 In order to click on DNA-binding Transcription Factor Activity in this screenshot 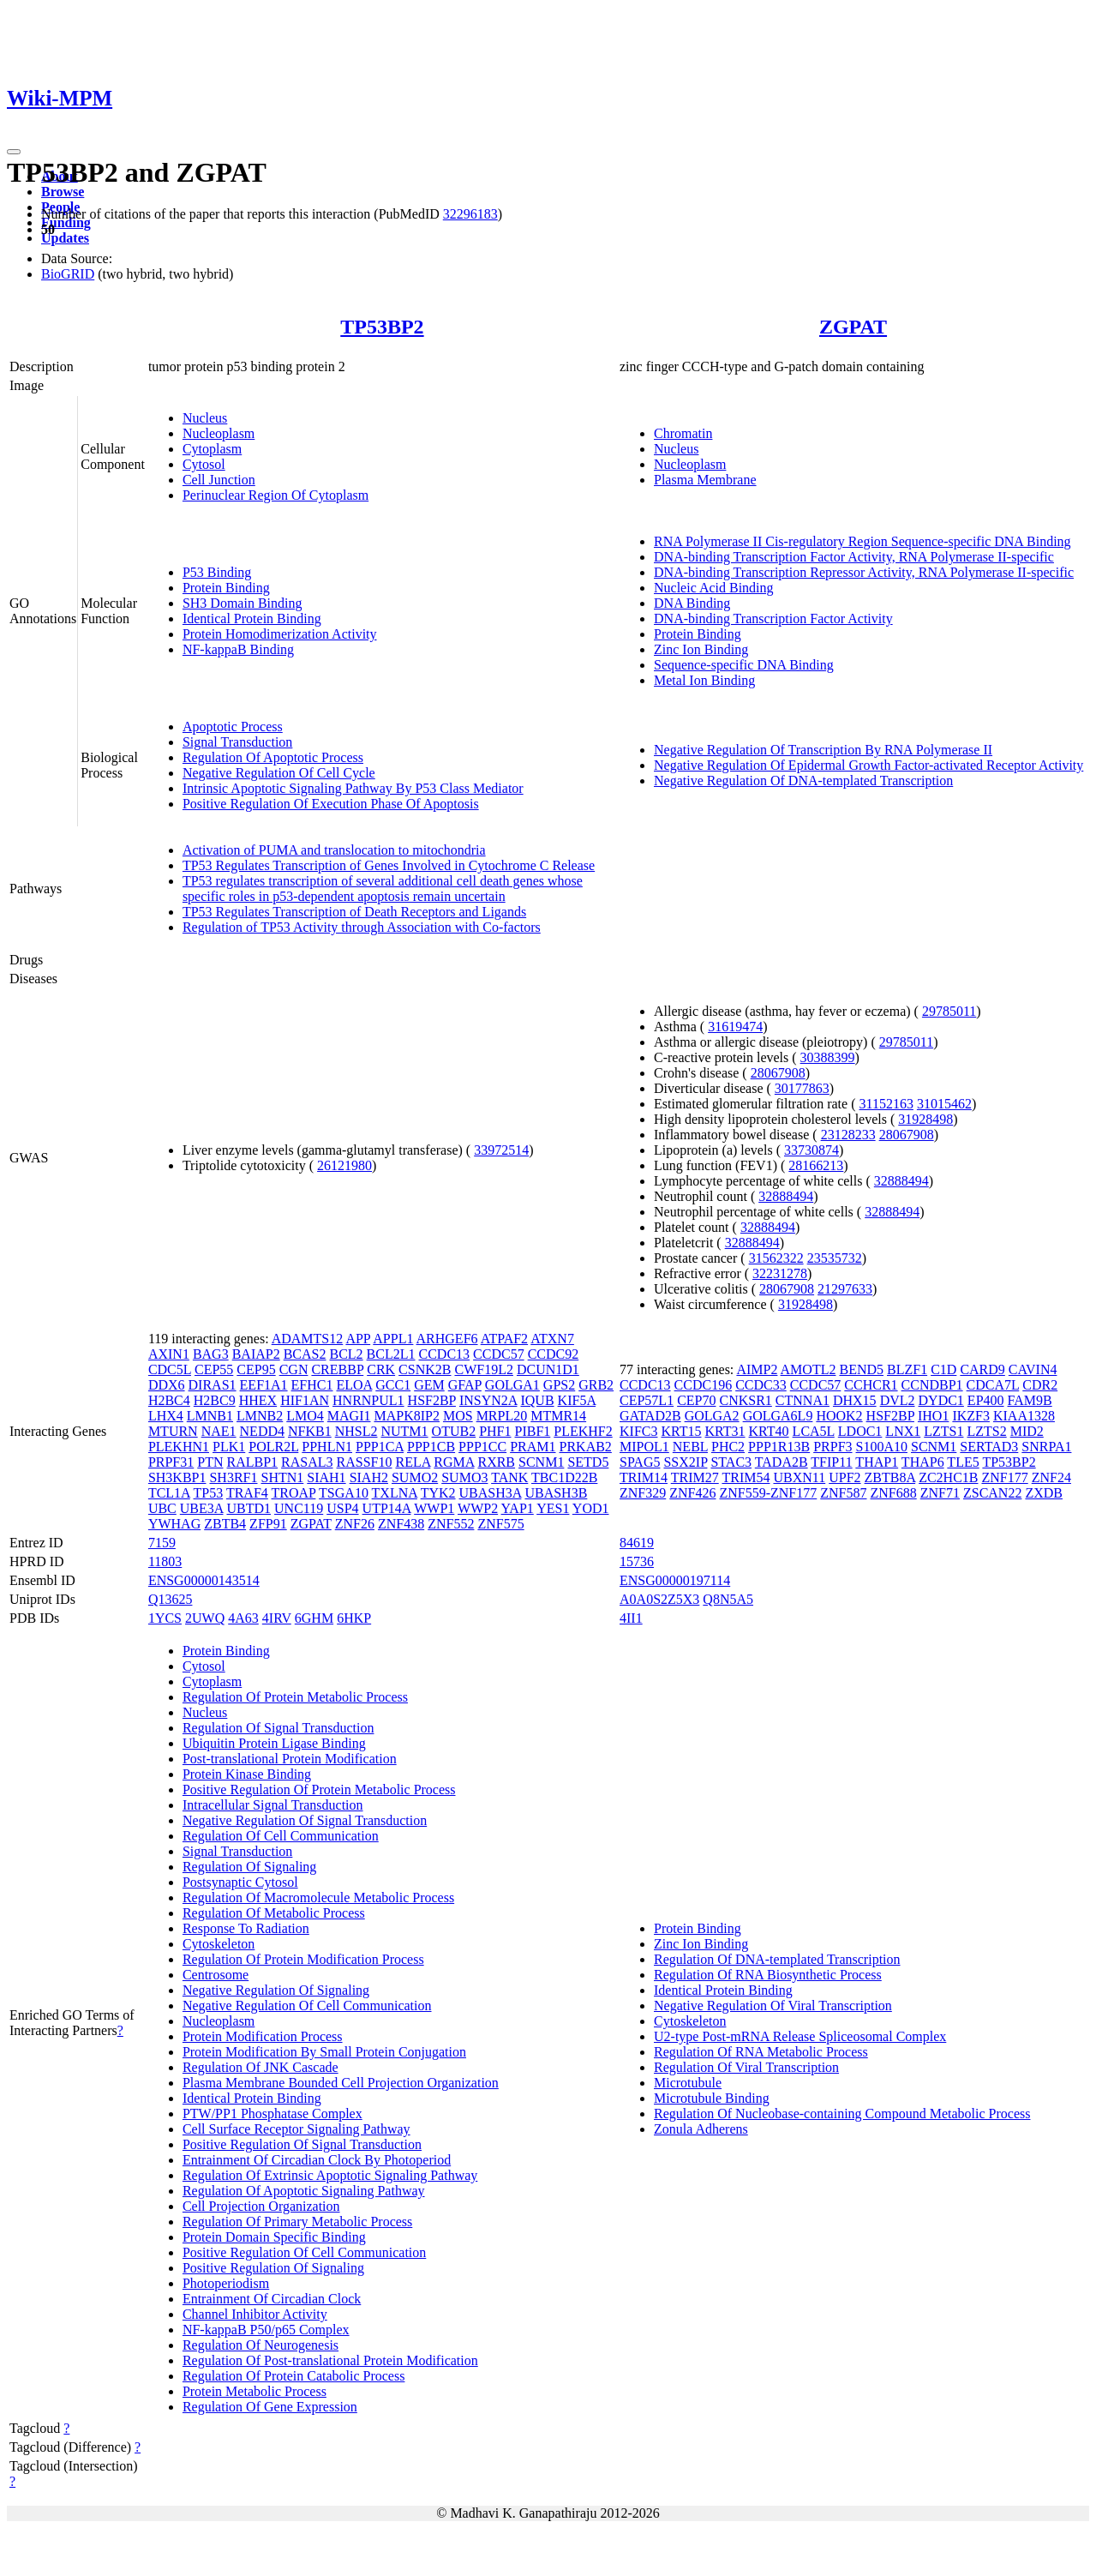, I will do `click(773, 618)`.